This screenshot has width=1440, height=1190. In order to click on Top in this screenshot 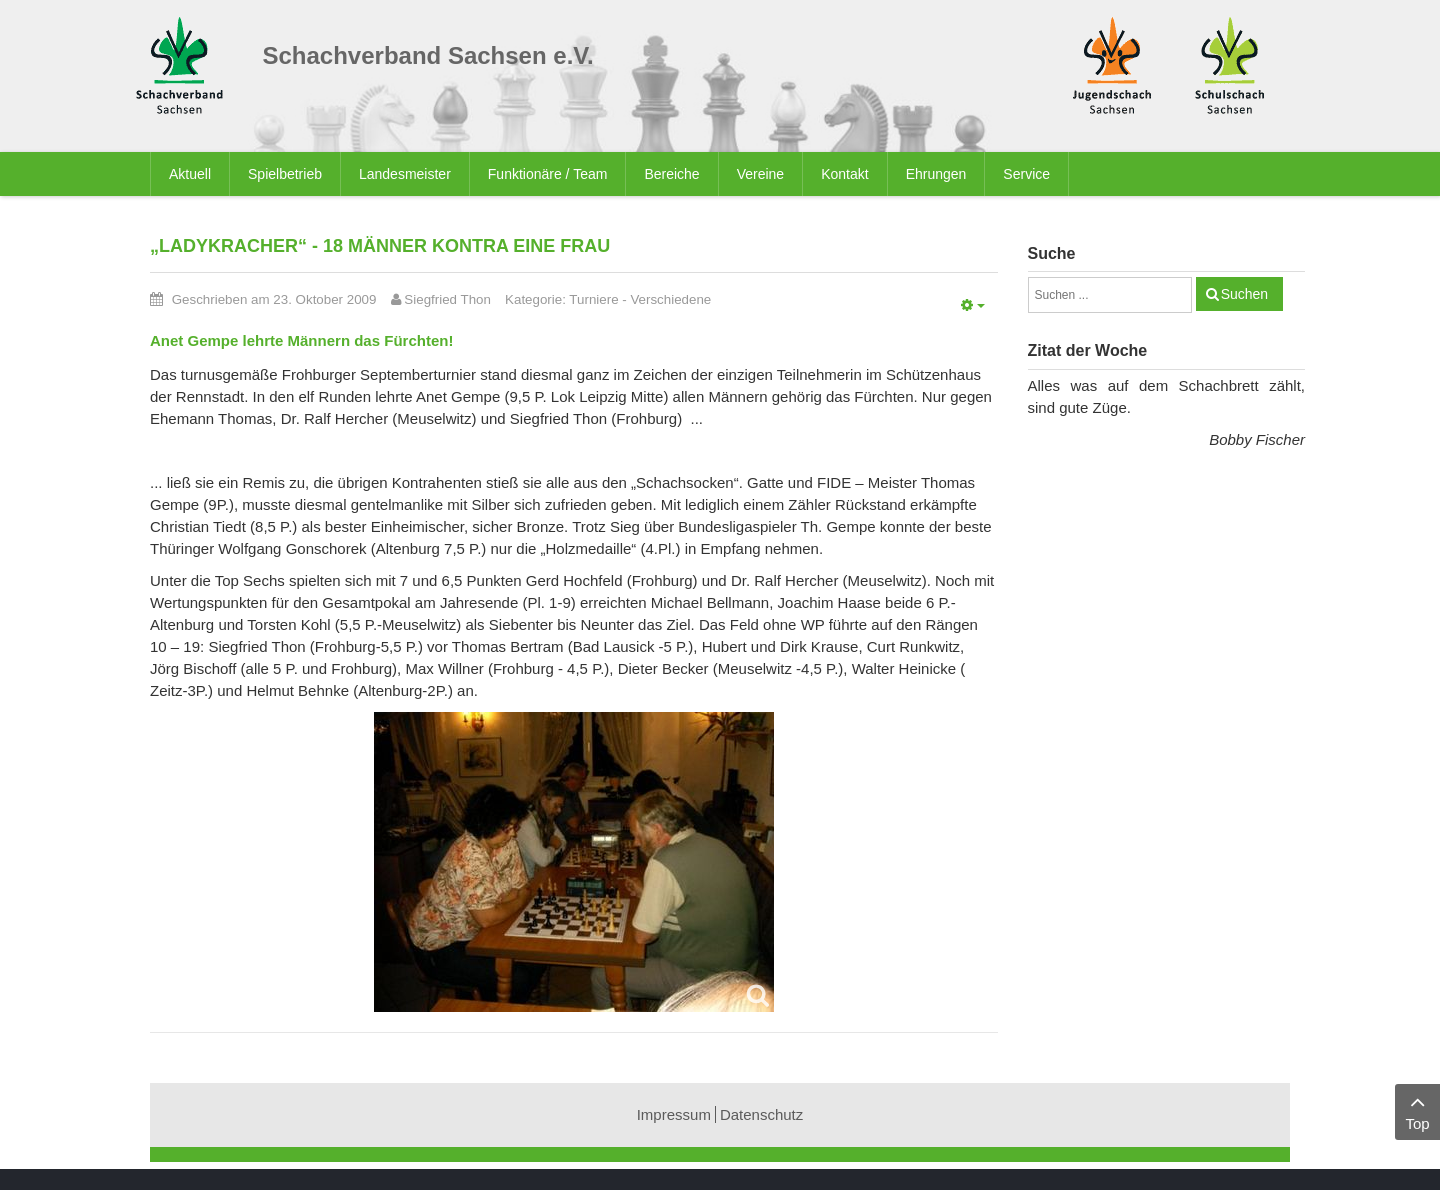, I will do `click(1417, 1110)`.